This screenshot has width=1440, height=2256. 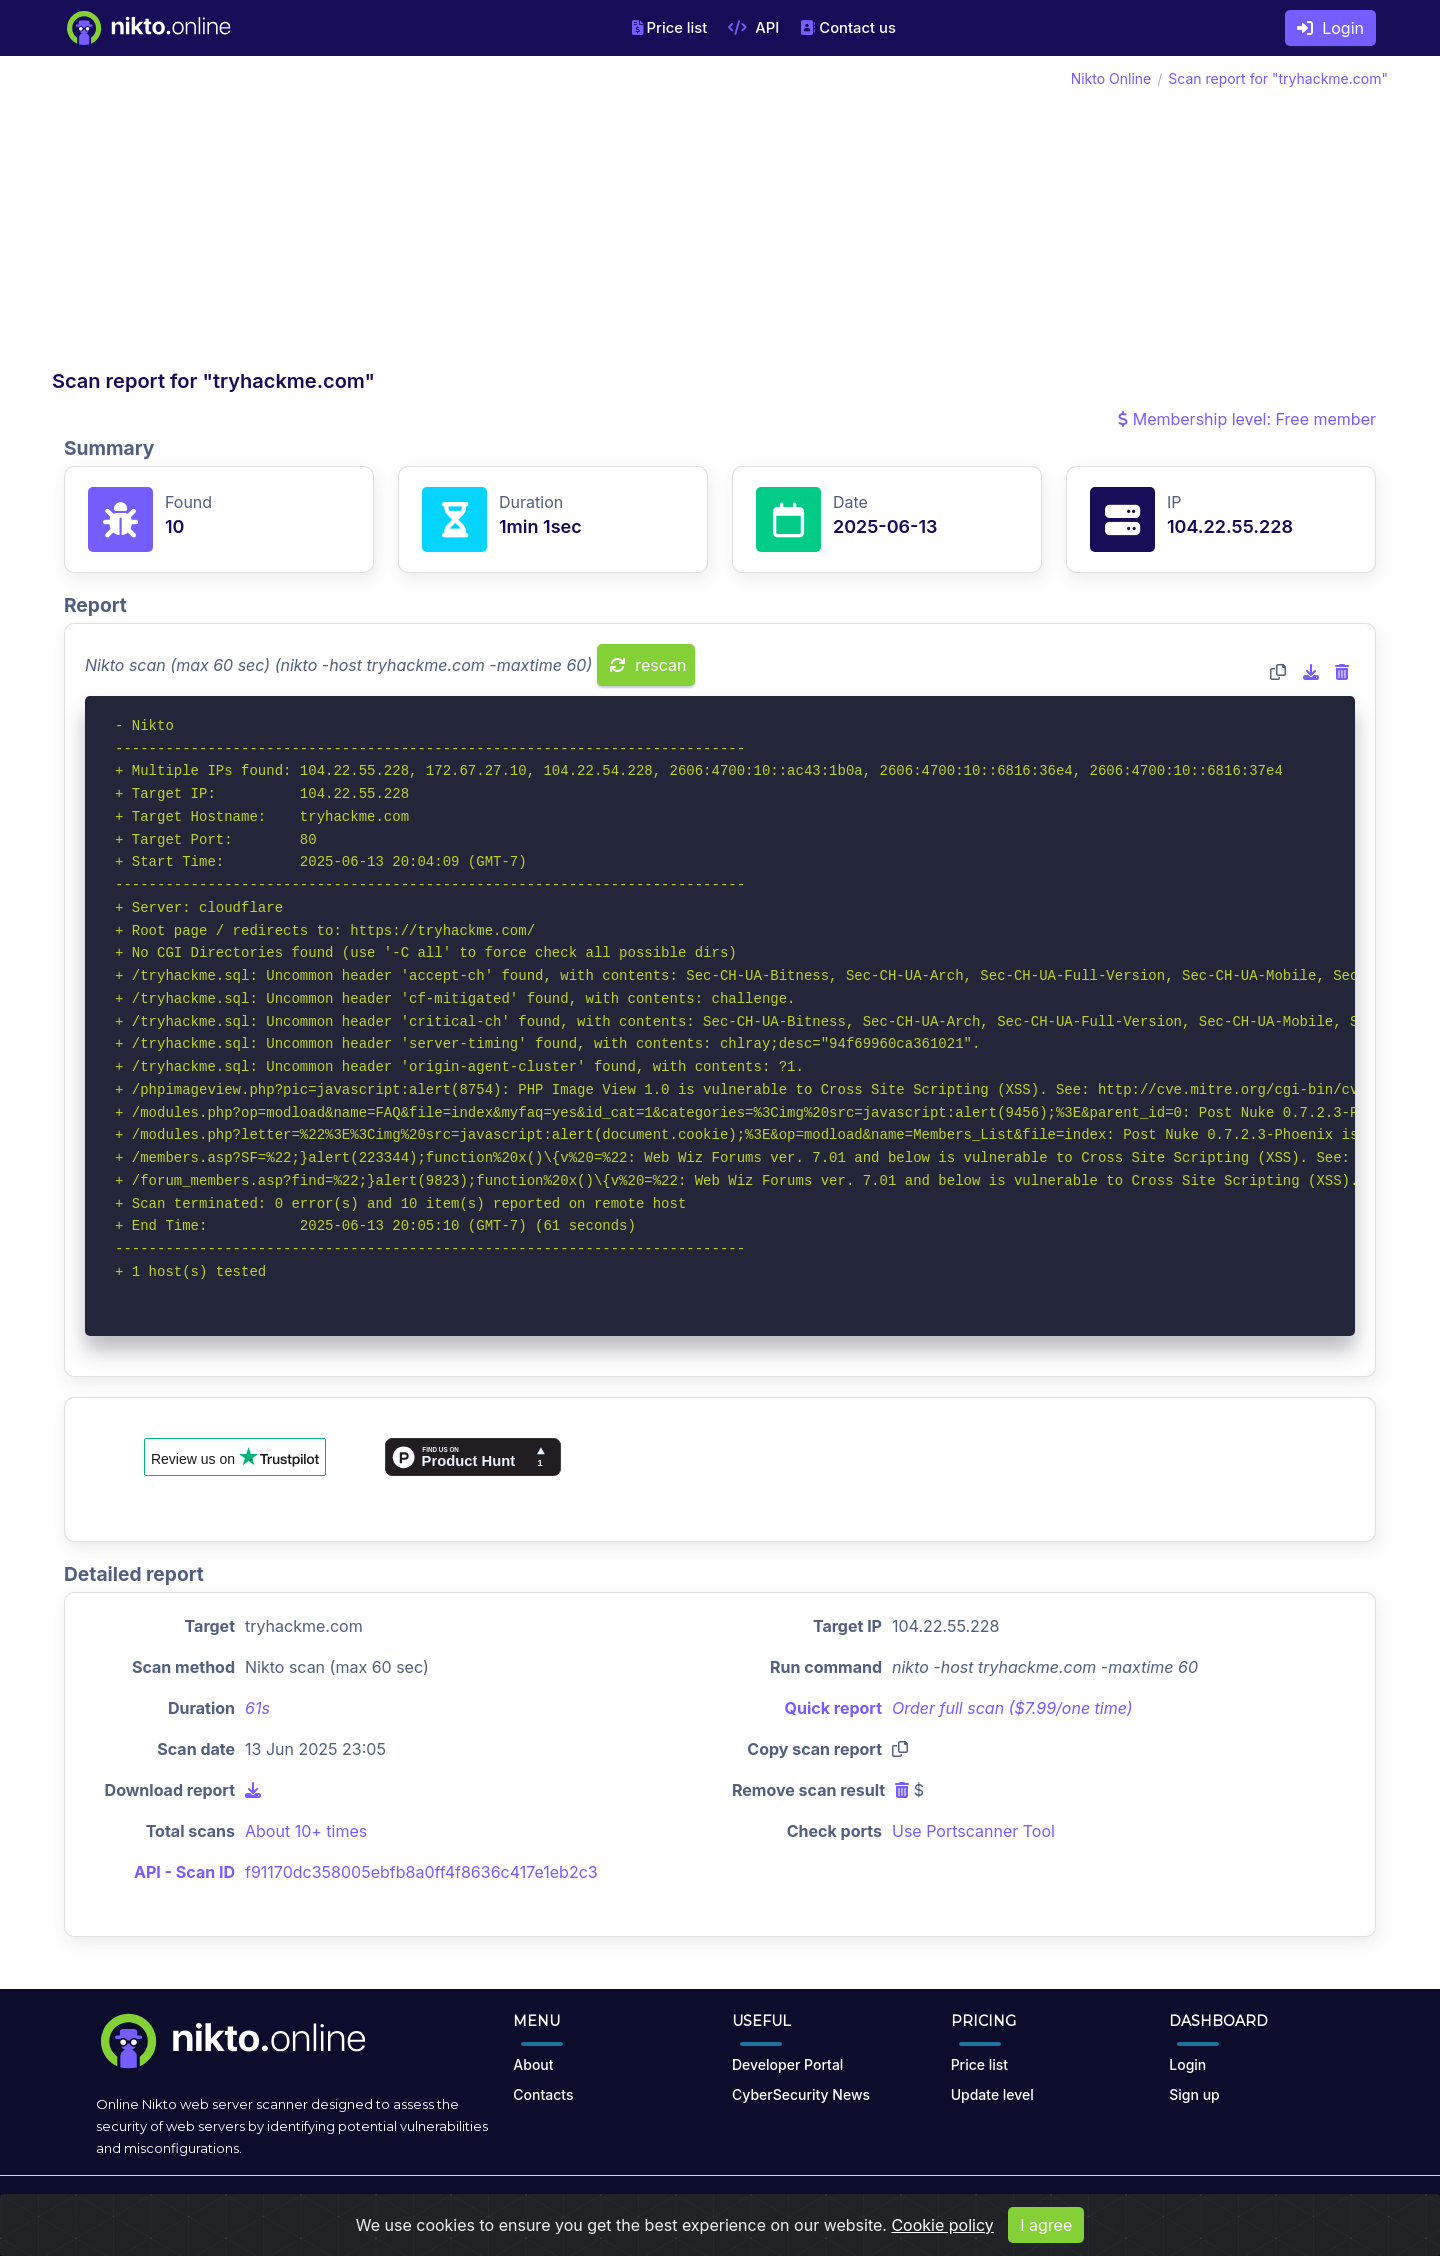 I want to click on Update level, so click(x=992, y=2094).